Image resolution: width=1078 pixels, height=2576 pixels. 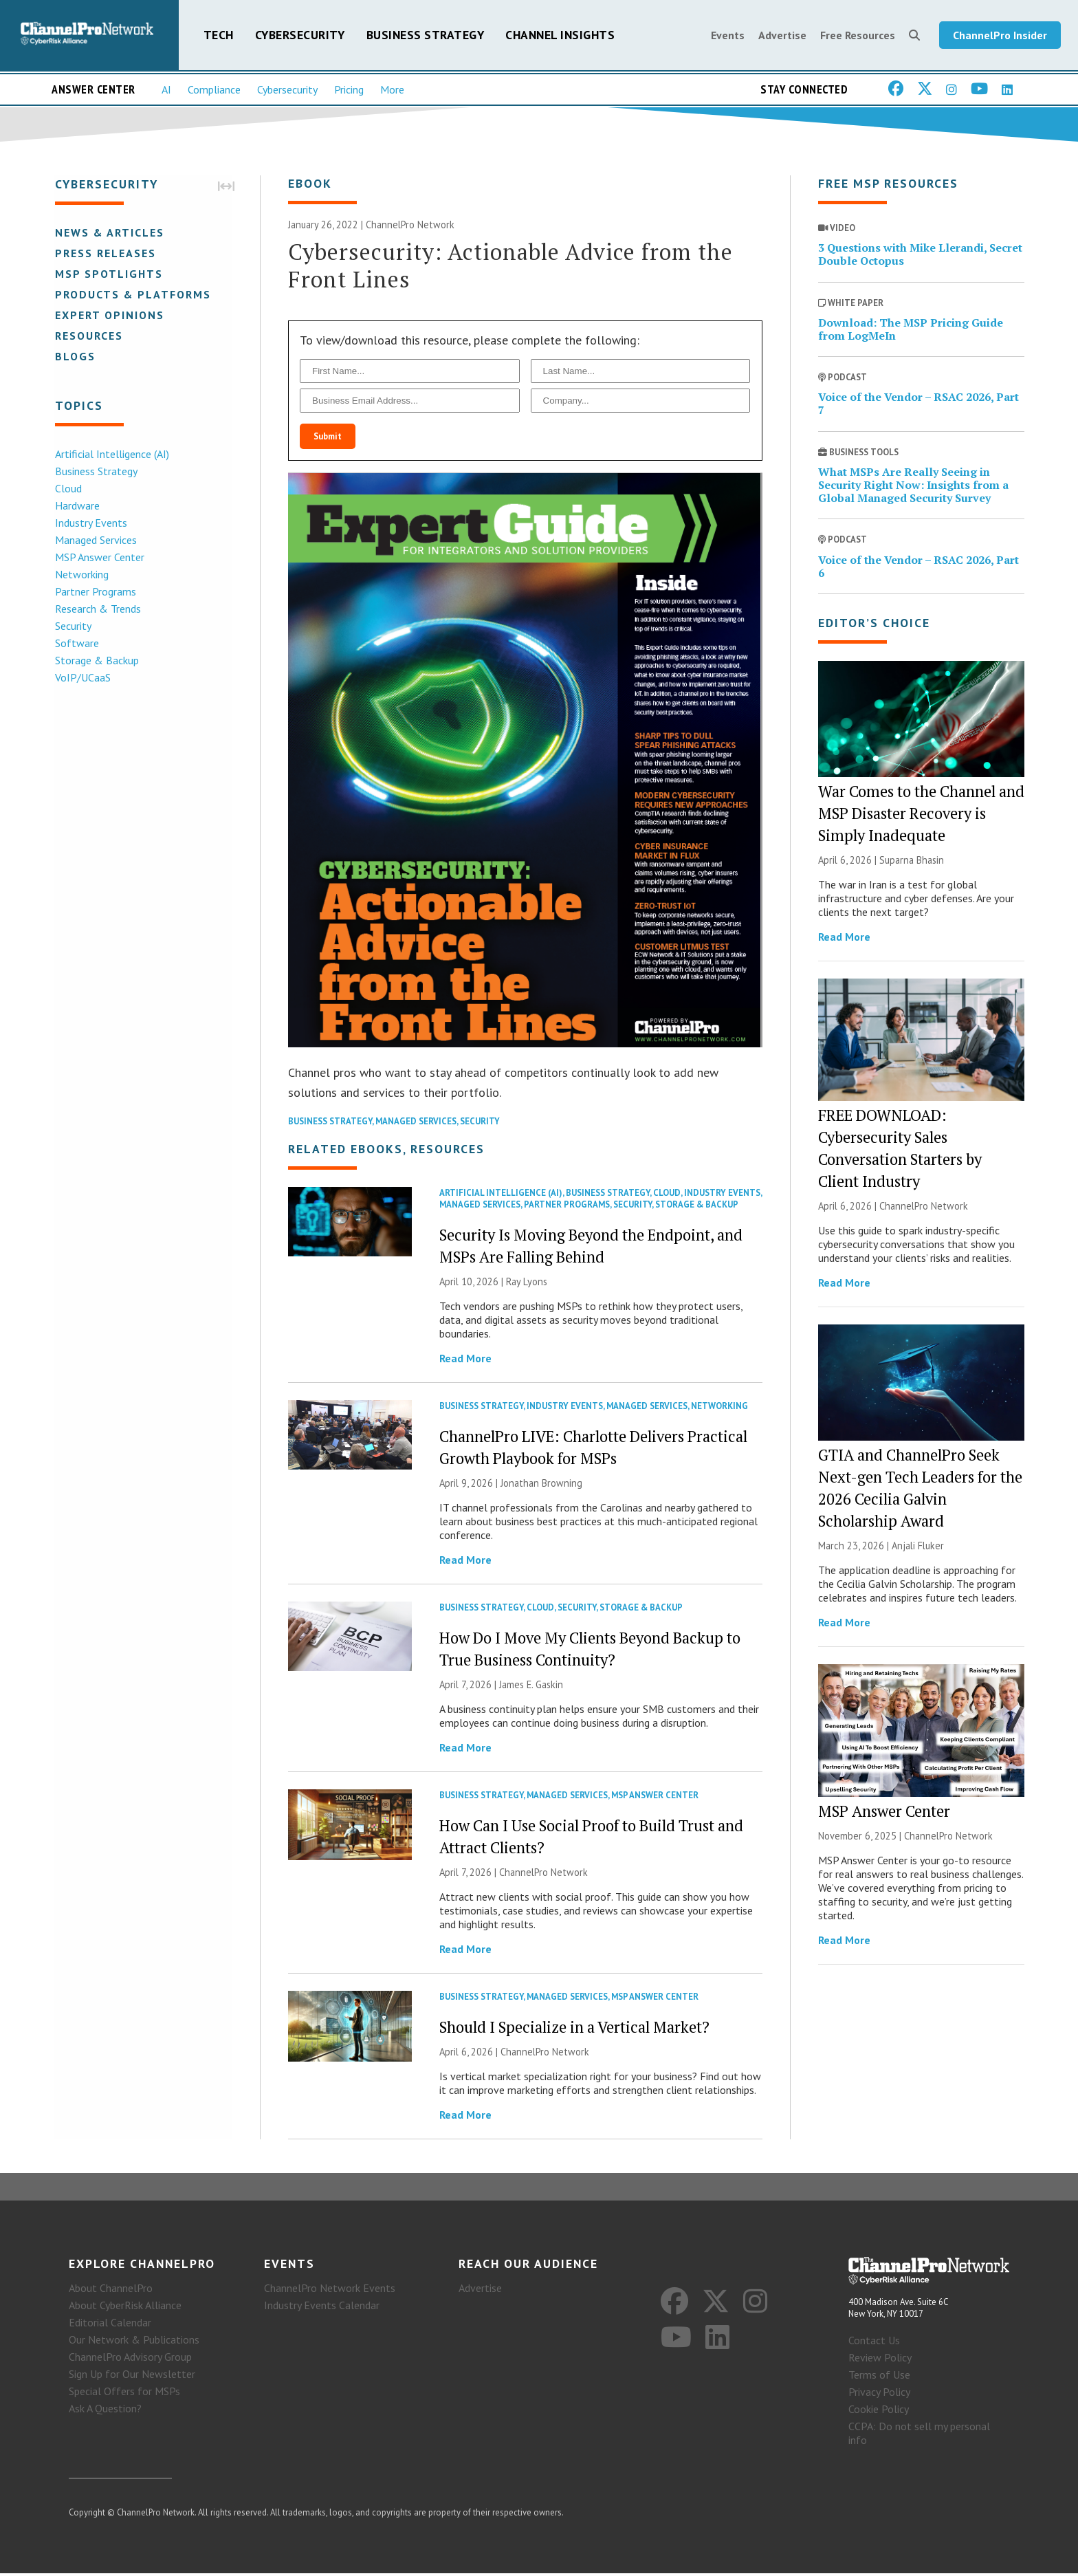 I want to click on Submit, so click(x=328, y=438).